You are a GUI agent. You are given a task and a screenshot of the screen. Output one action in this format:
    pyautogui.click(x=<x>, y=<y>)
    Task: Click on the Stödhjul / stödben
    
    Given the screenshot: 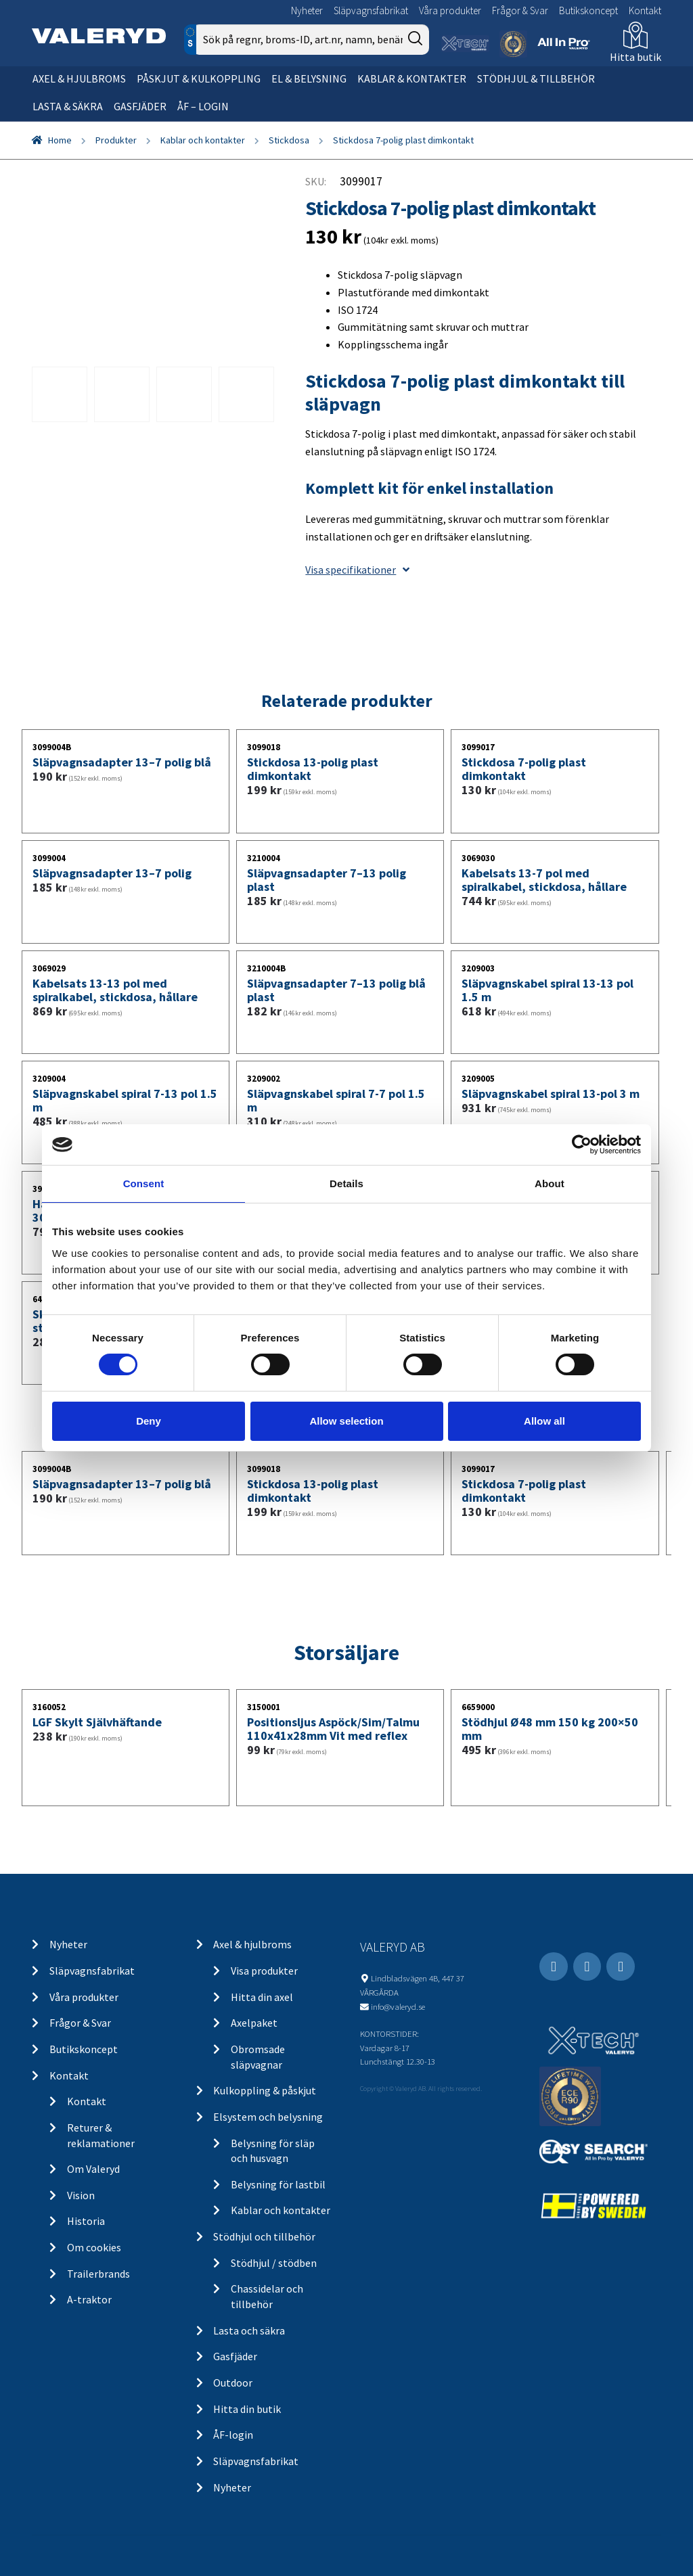 What is the action you would take?
    pyautogui.click(x=274, y=2263)
    